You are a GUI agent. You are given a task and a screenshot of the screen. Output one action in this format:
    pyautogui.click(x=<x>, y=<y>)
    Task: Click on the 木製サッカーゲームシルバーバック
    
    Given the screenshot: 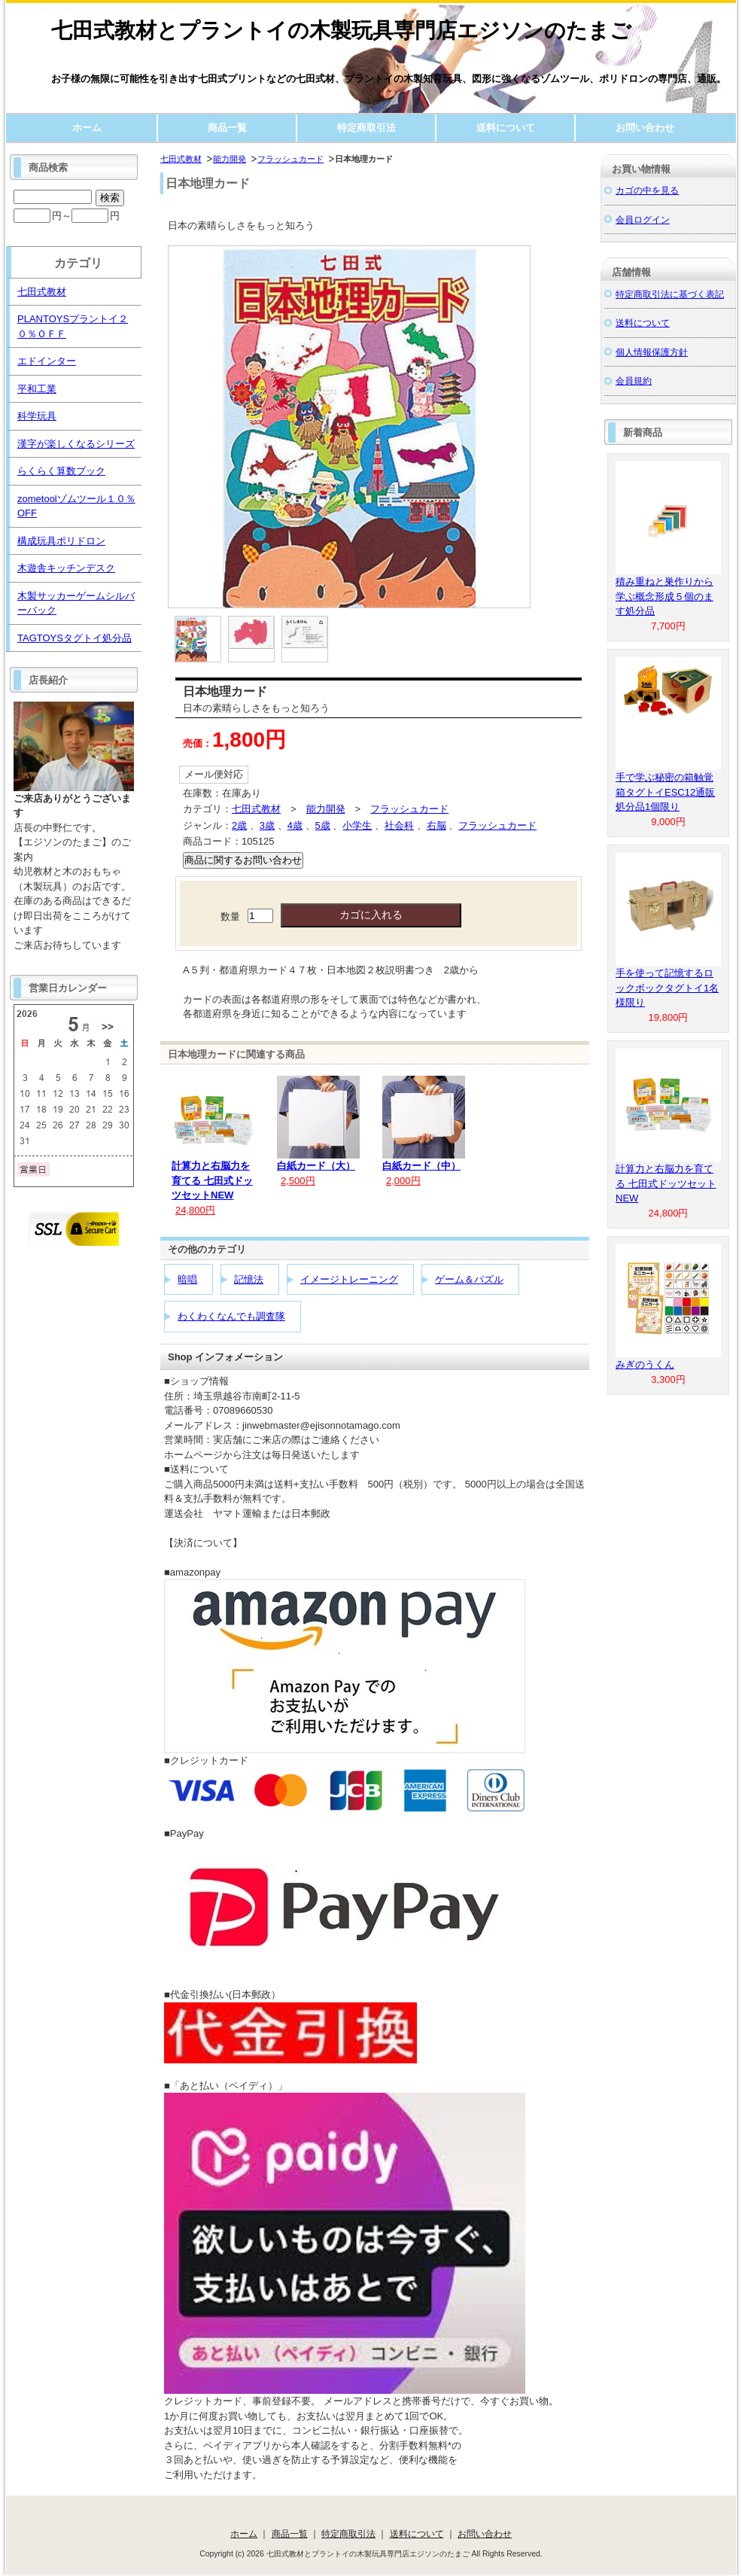 What is the action you would take?
    pyautogui.click(x=76, y=603)
    